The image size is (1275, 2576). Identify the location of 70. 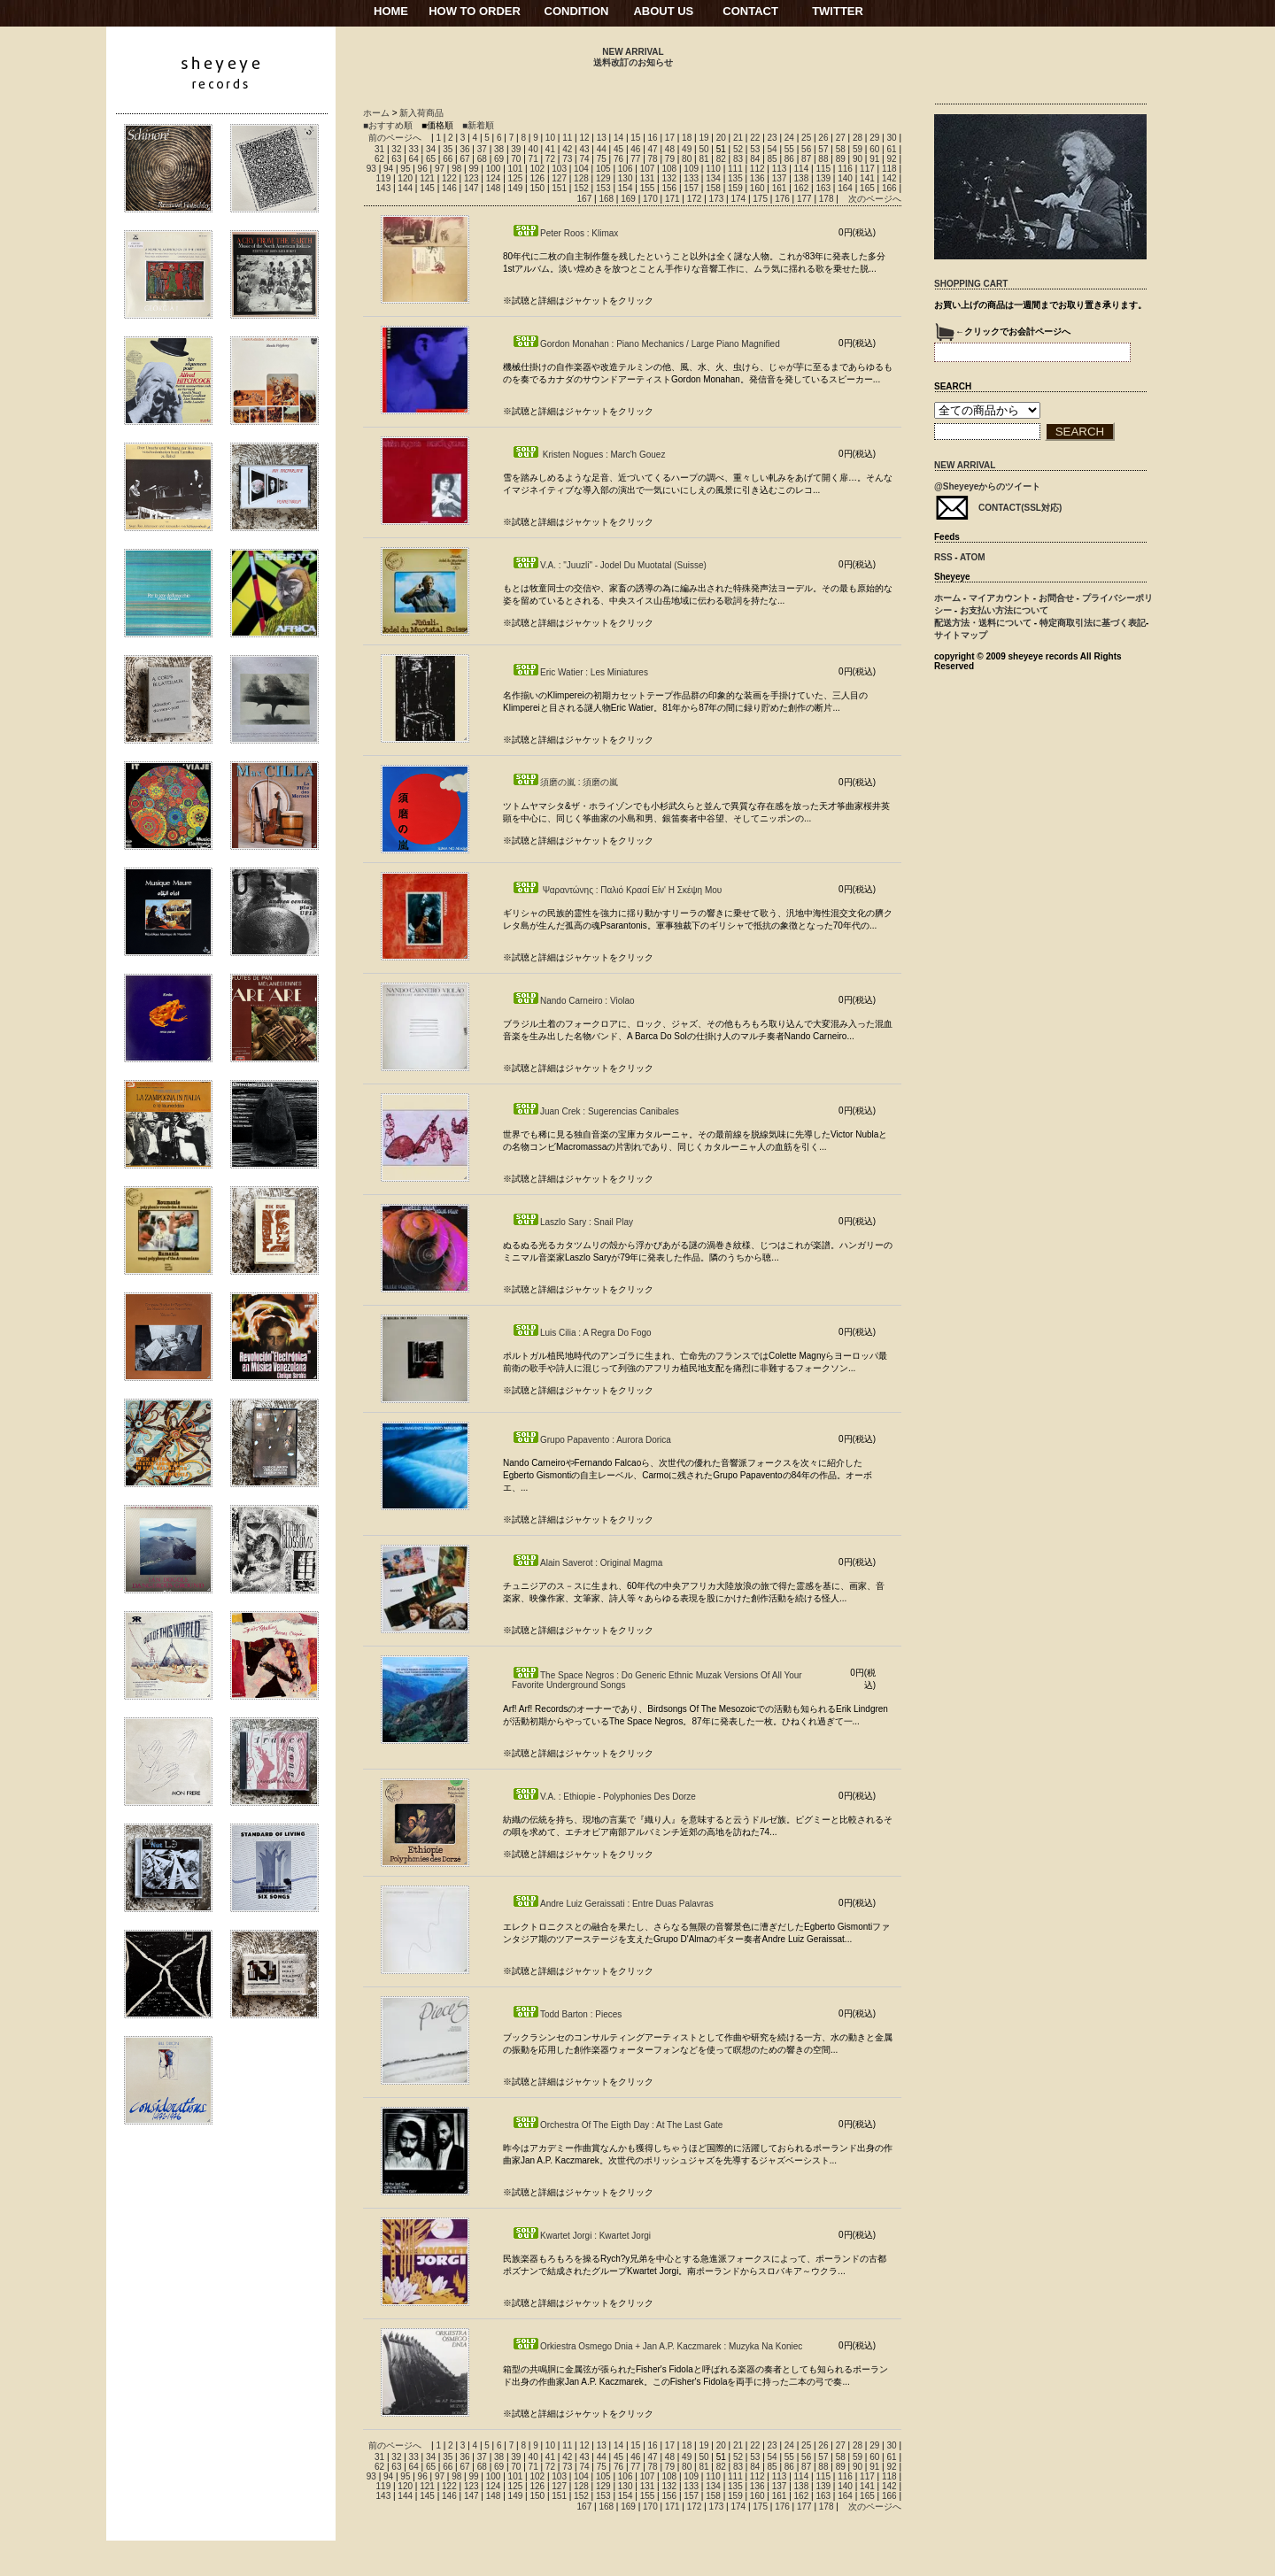
(516, 159).